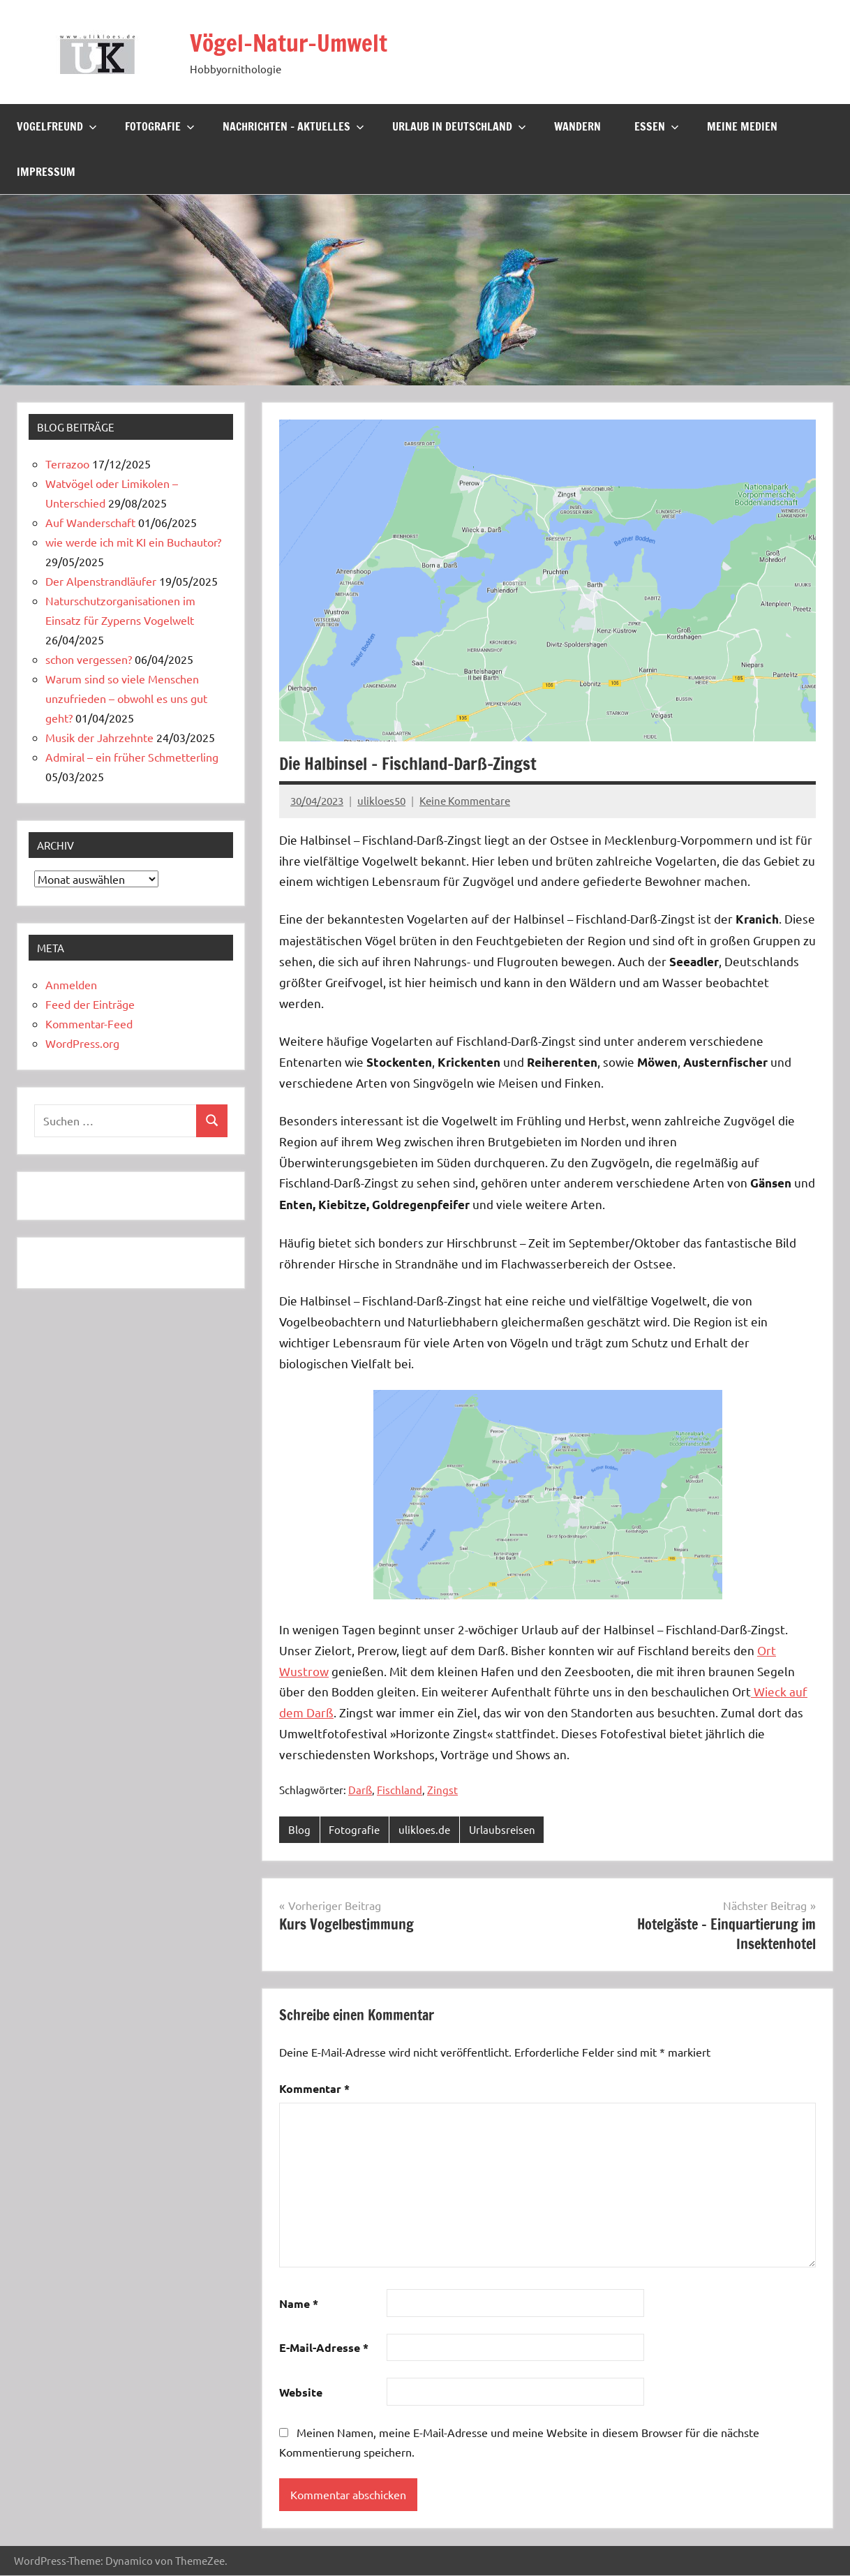 The image size is (850, 2576). I want to click on Der Alpenstrandläufer, so click(100, 581).